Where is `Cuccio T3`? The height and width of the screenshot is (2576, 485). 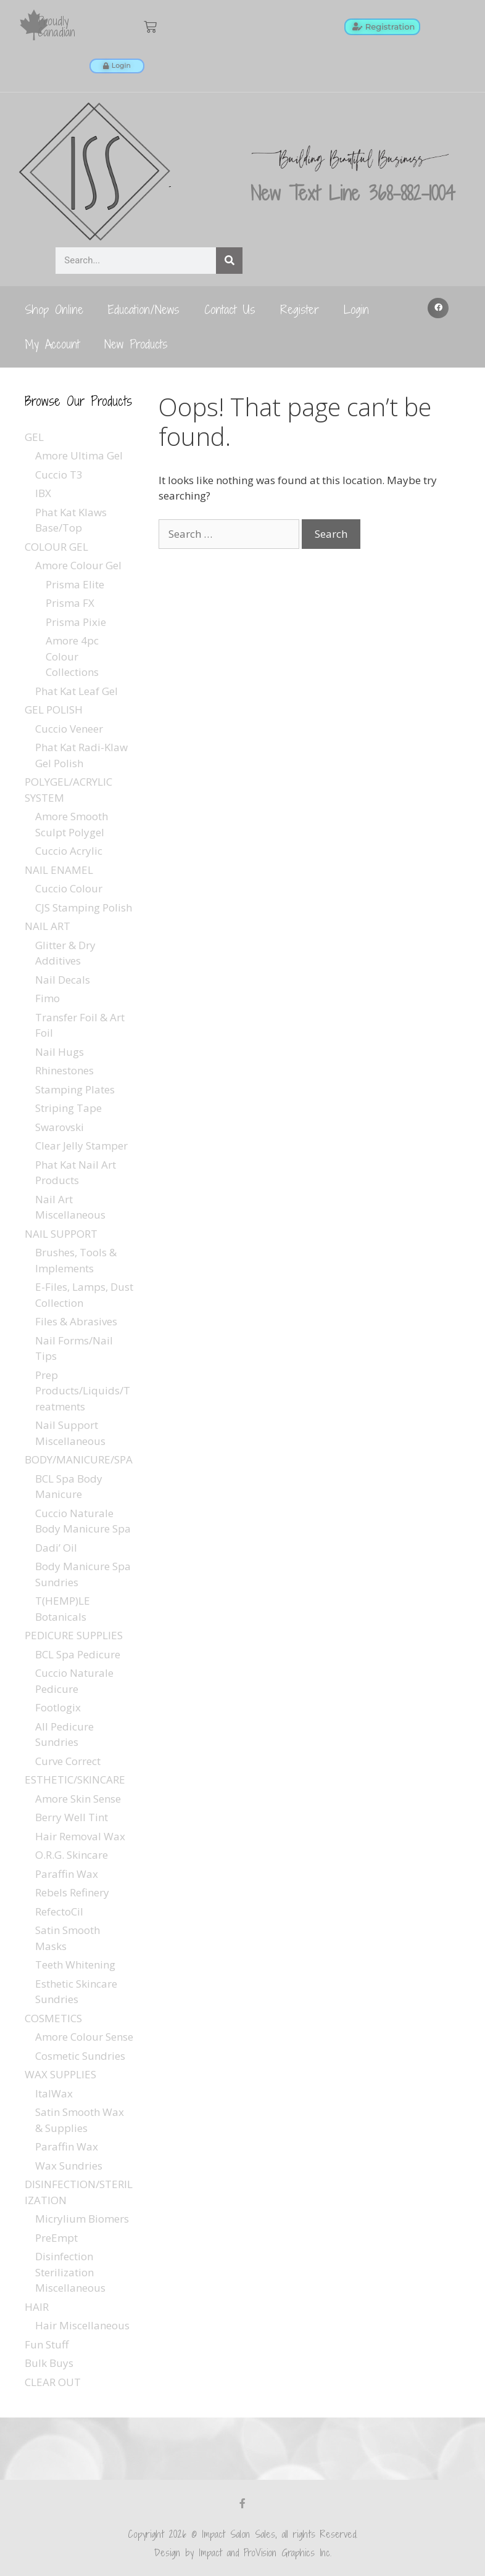
Cuccio T3 is located at coordinates (59, 474).